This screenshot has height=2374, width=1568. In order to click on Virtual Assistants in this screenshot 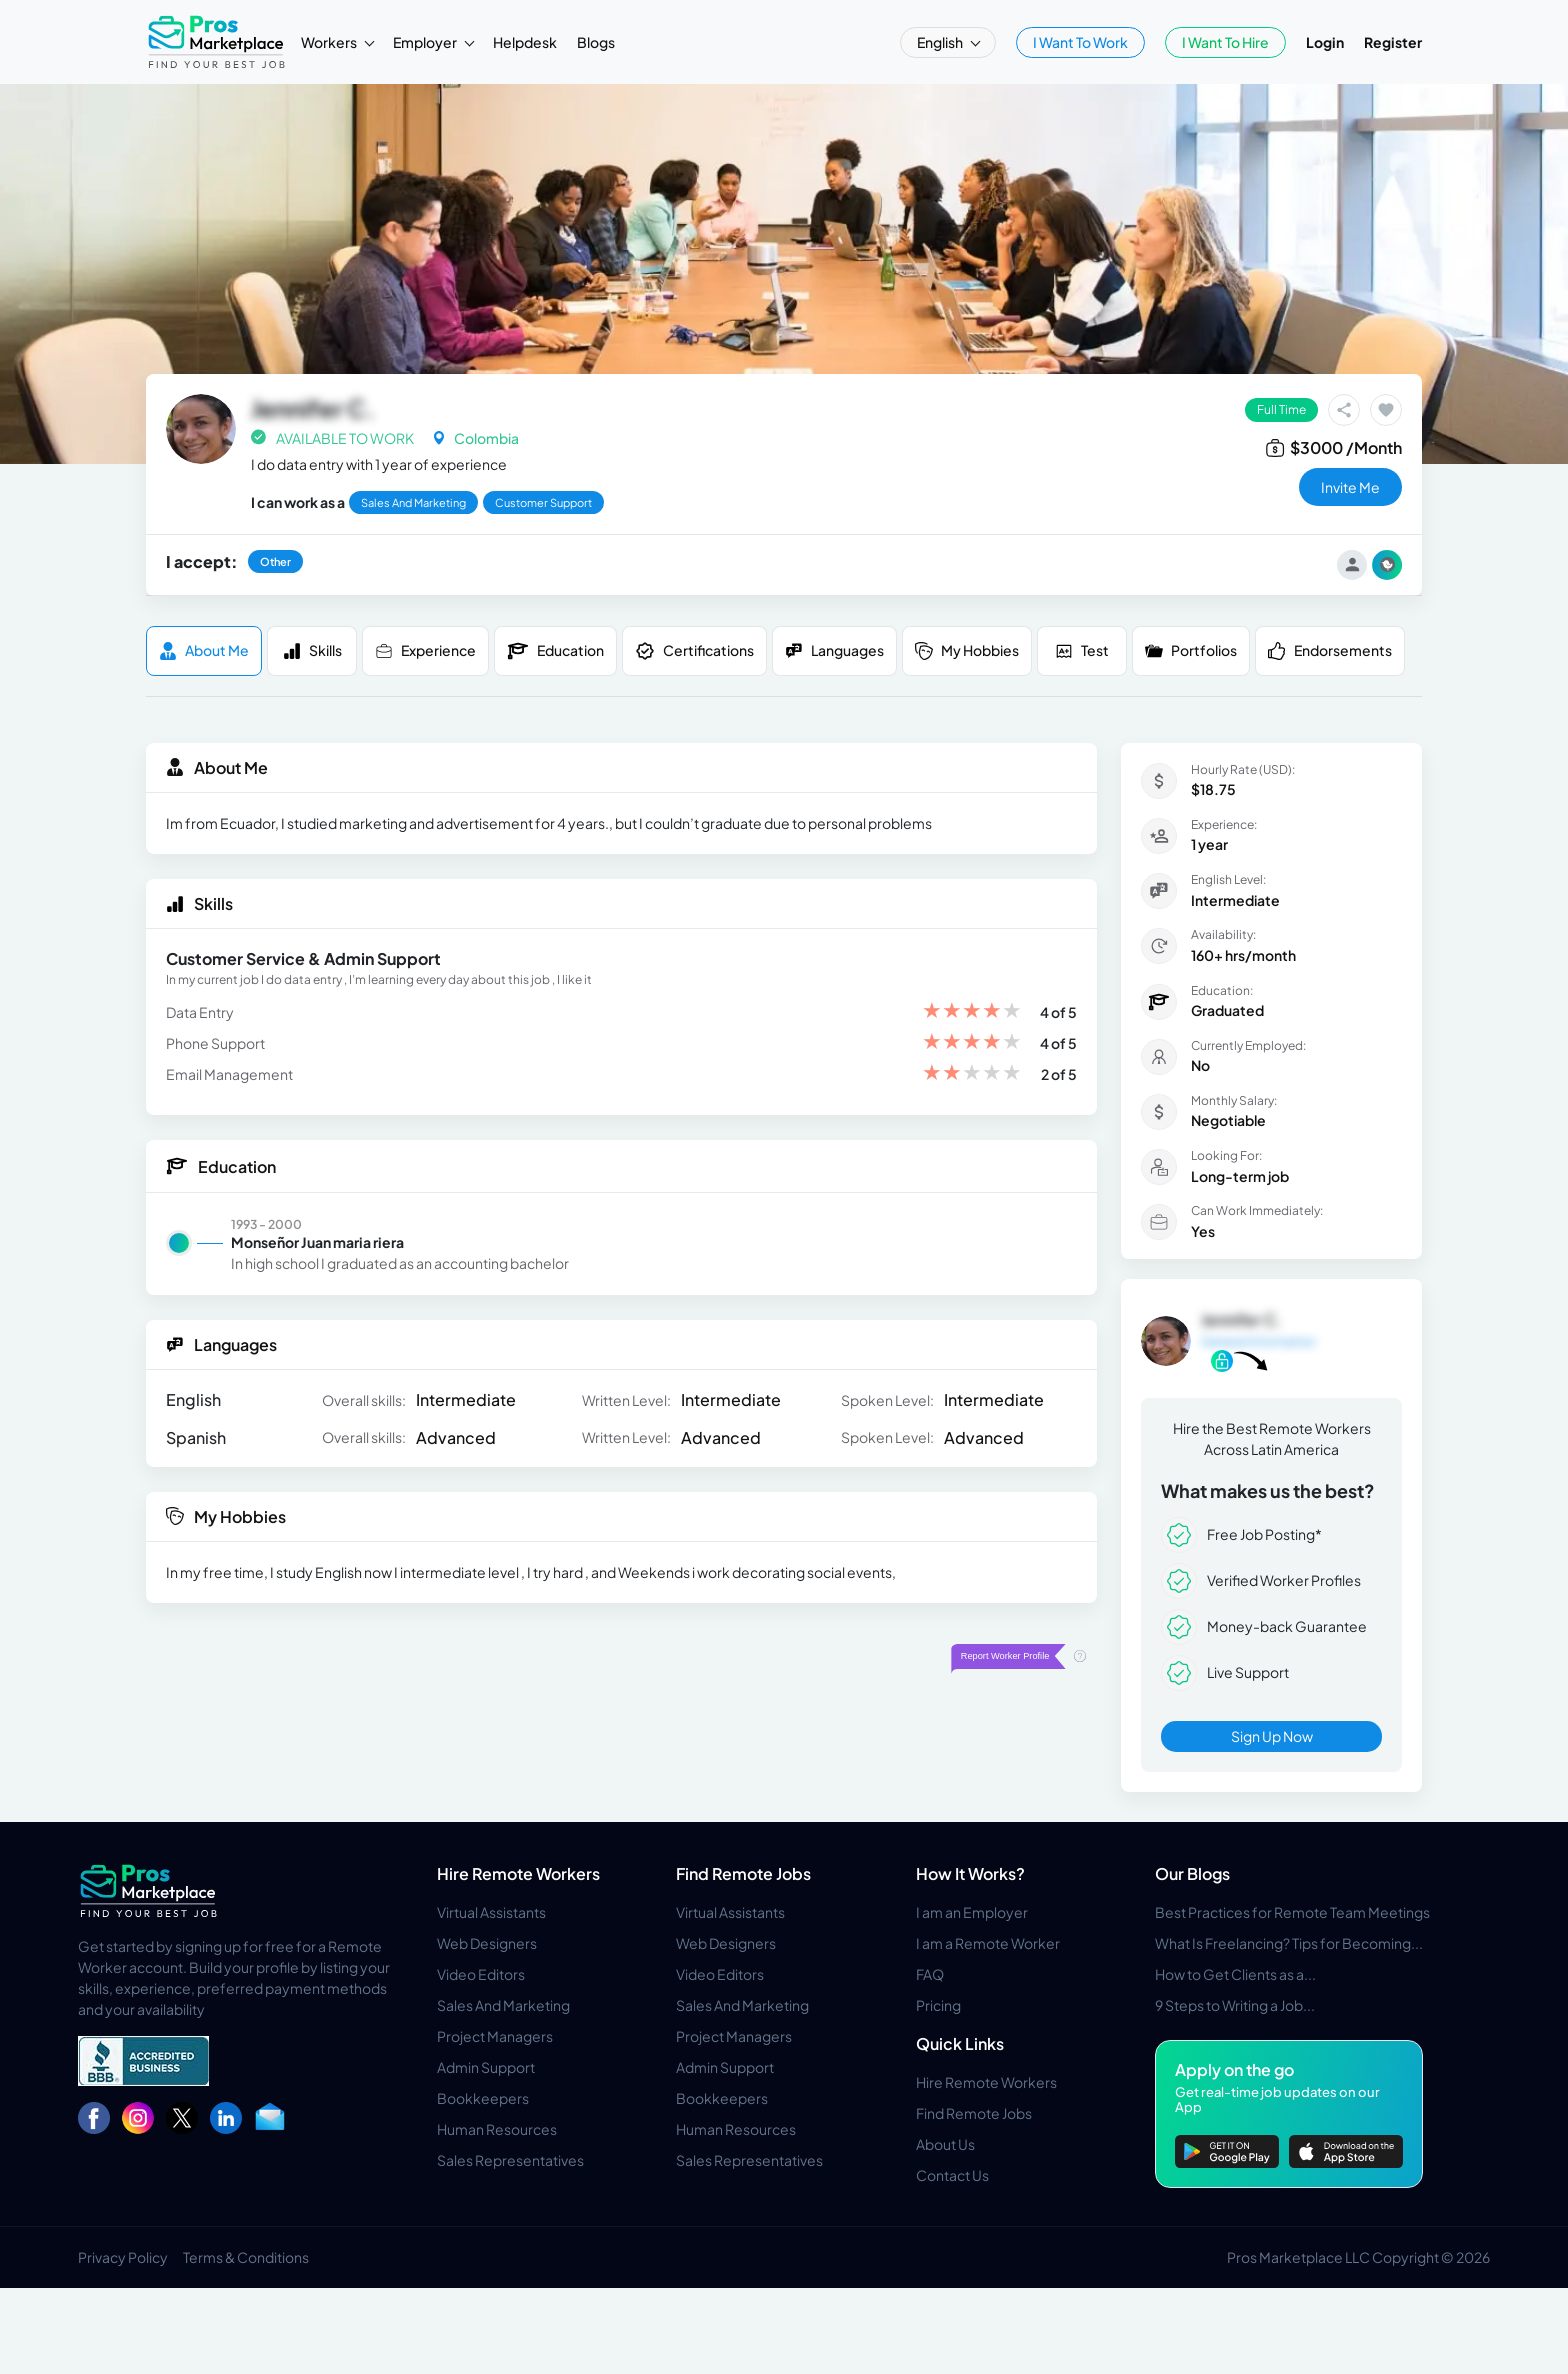, I will do `click(491, 1912)`.